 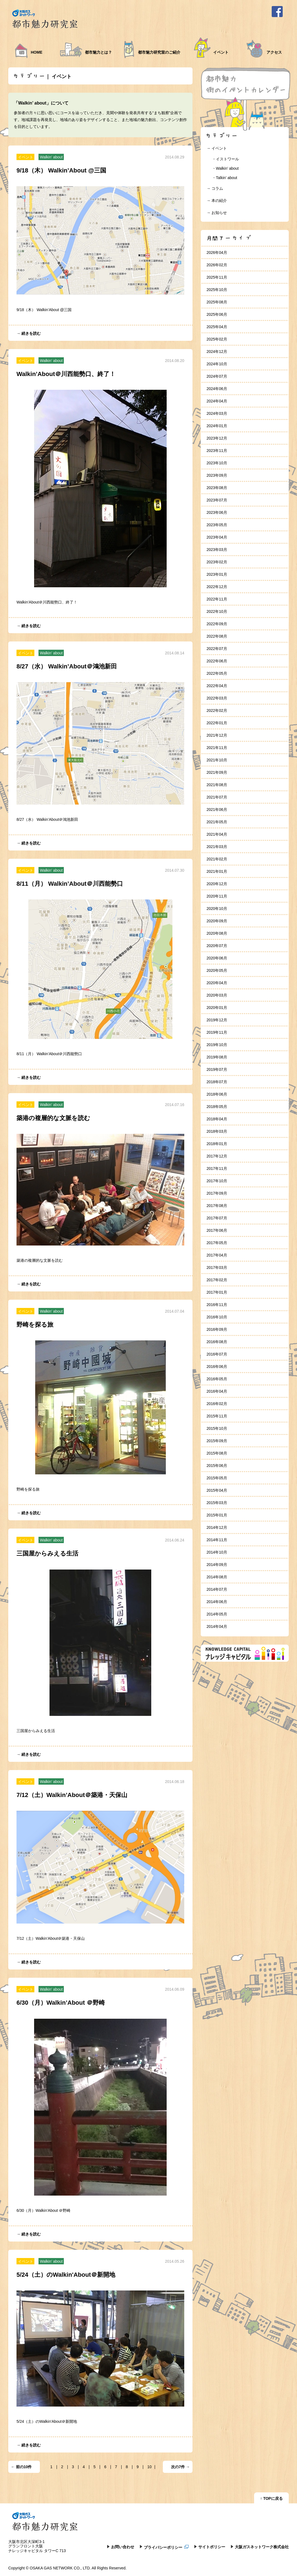 What do you see at coordinates (217, 983) in the screenshot?
I see `2020年04月` at bounding box center [217, 983].